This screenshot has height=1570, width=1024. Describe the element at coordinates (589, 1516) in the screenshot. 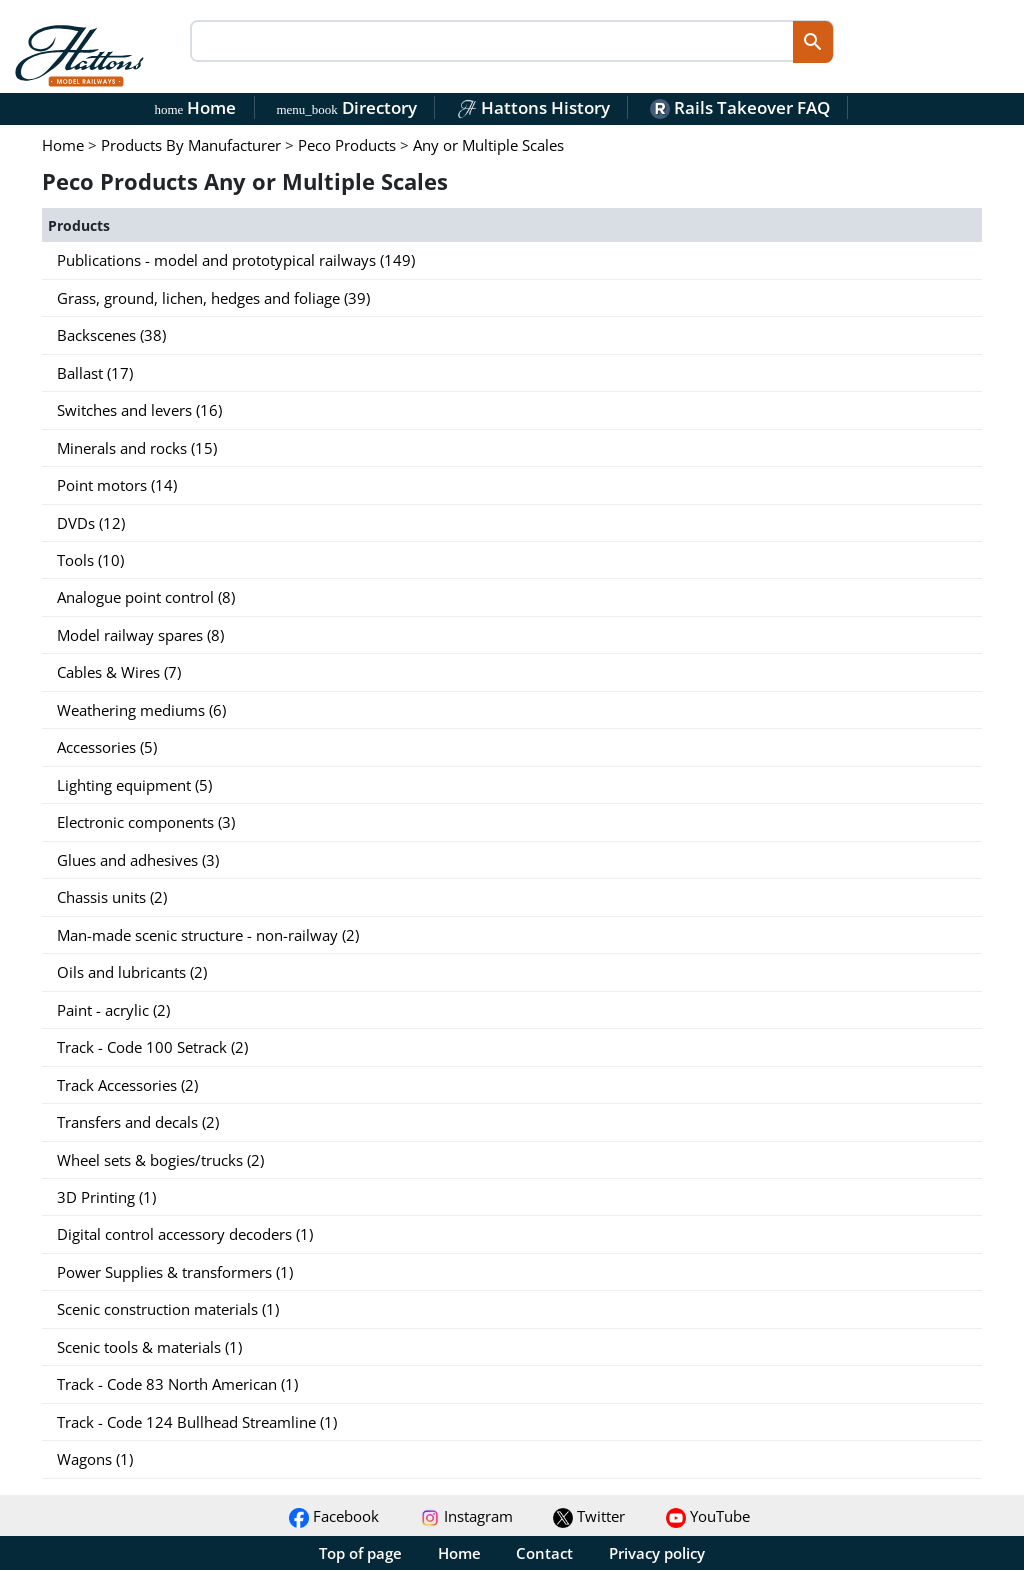

I see `Twitter` at that location.